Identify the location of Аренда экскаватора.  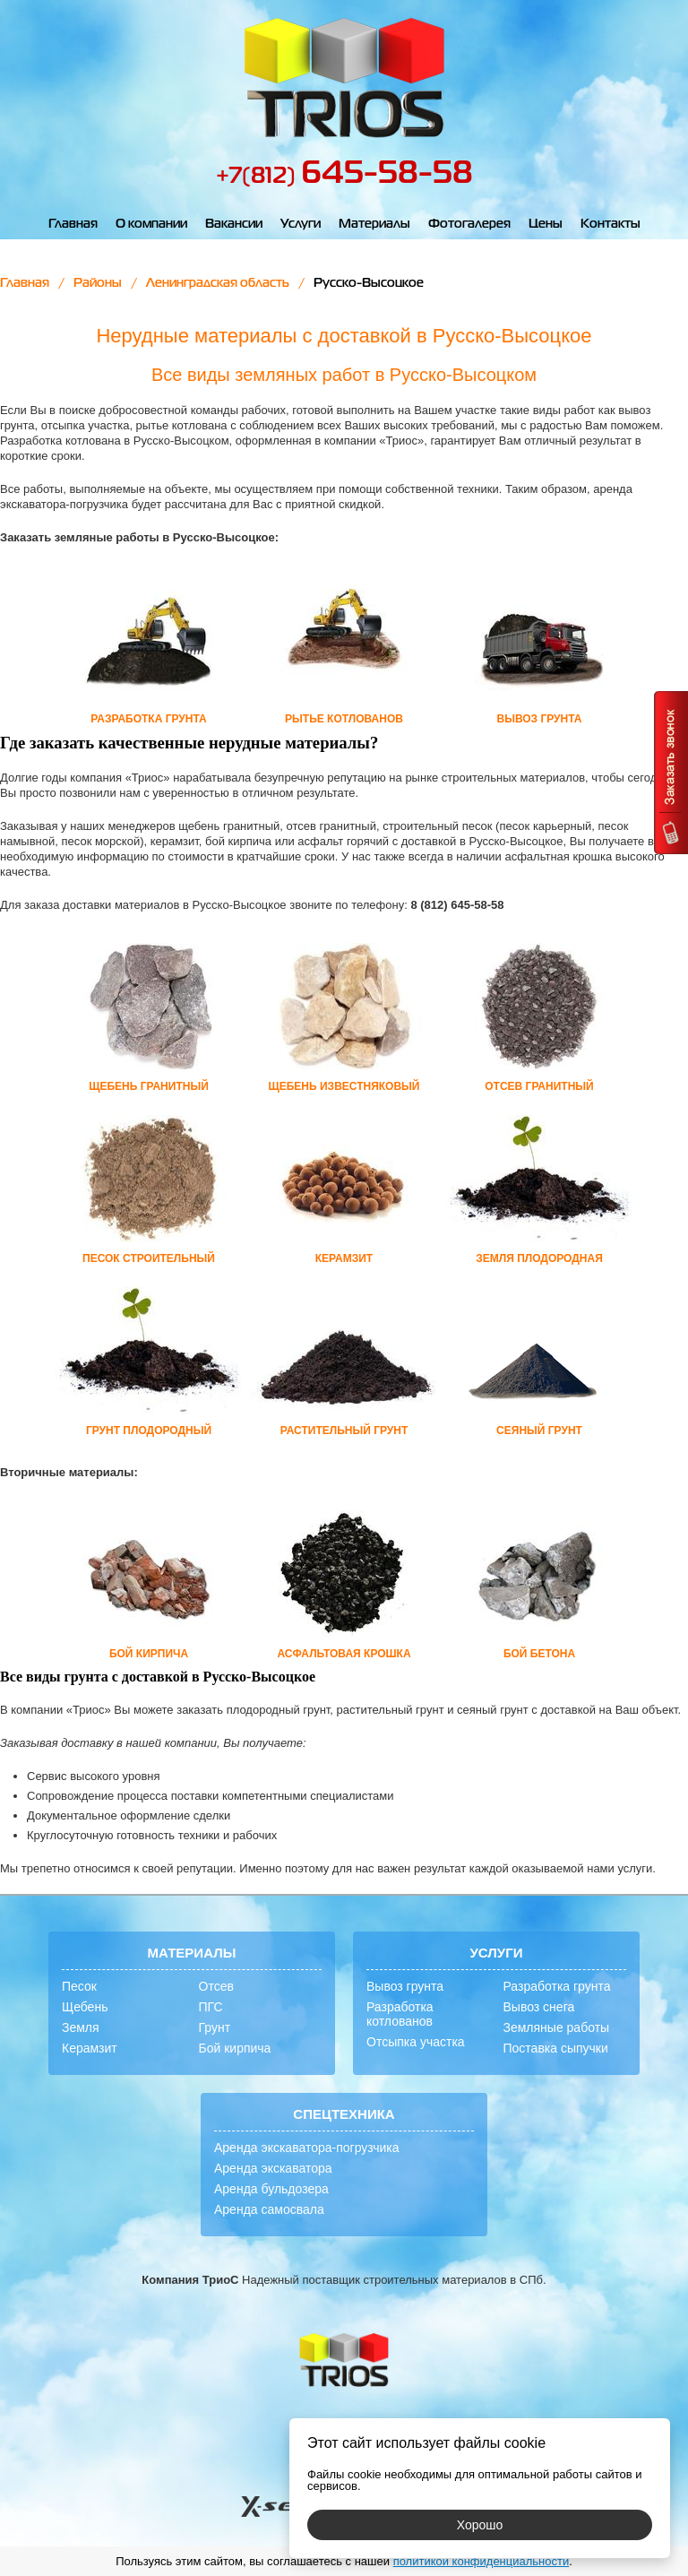
(273, 2168).